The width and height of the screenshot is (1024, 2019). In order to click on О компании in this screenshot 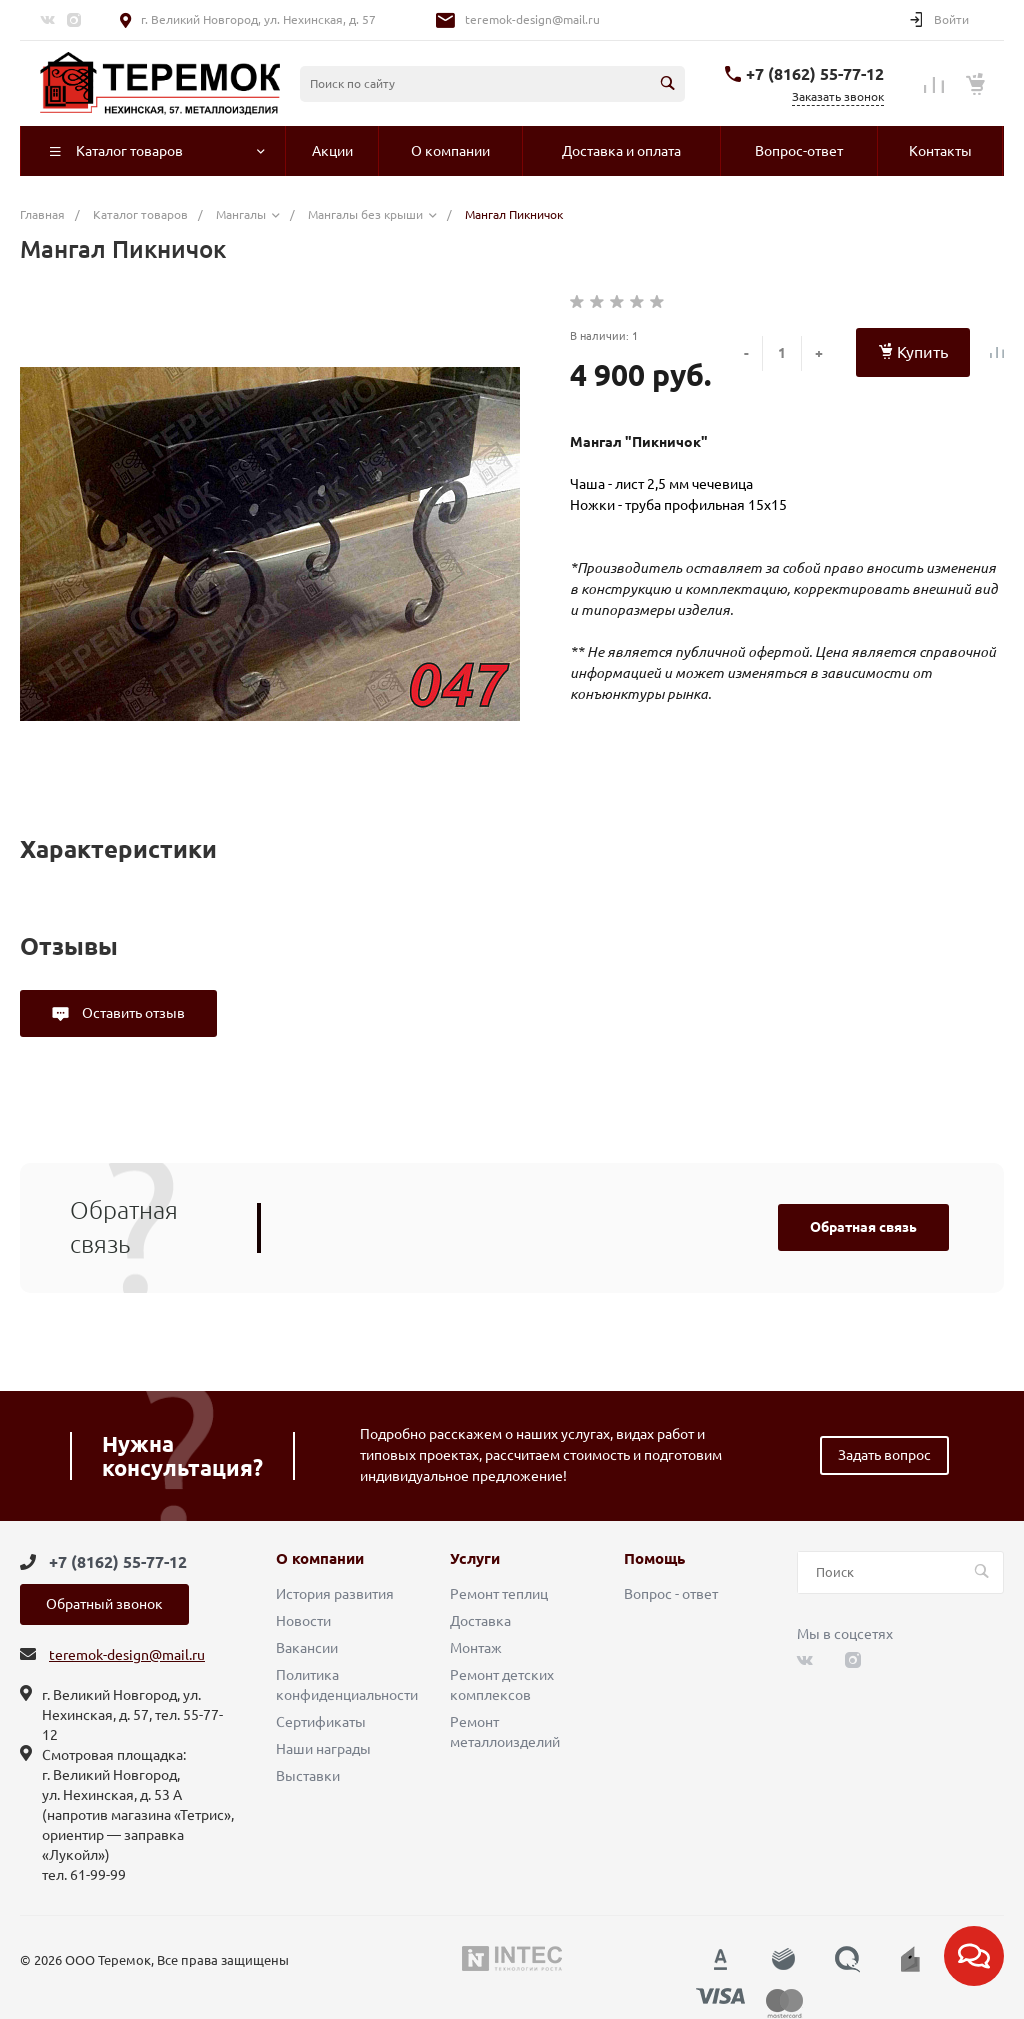, I will do `click(320, 1559)`.